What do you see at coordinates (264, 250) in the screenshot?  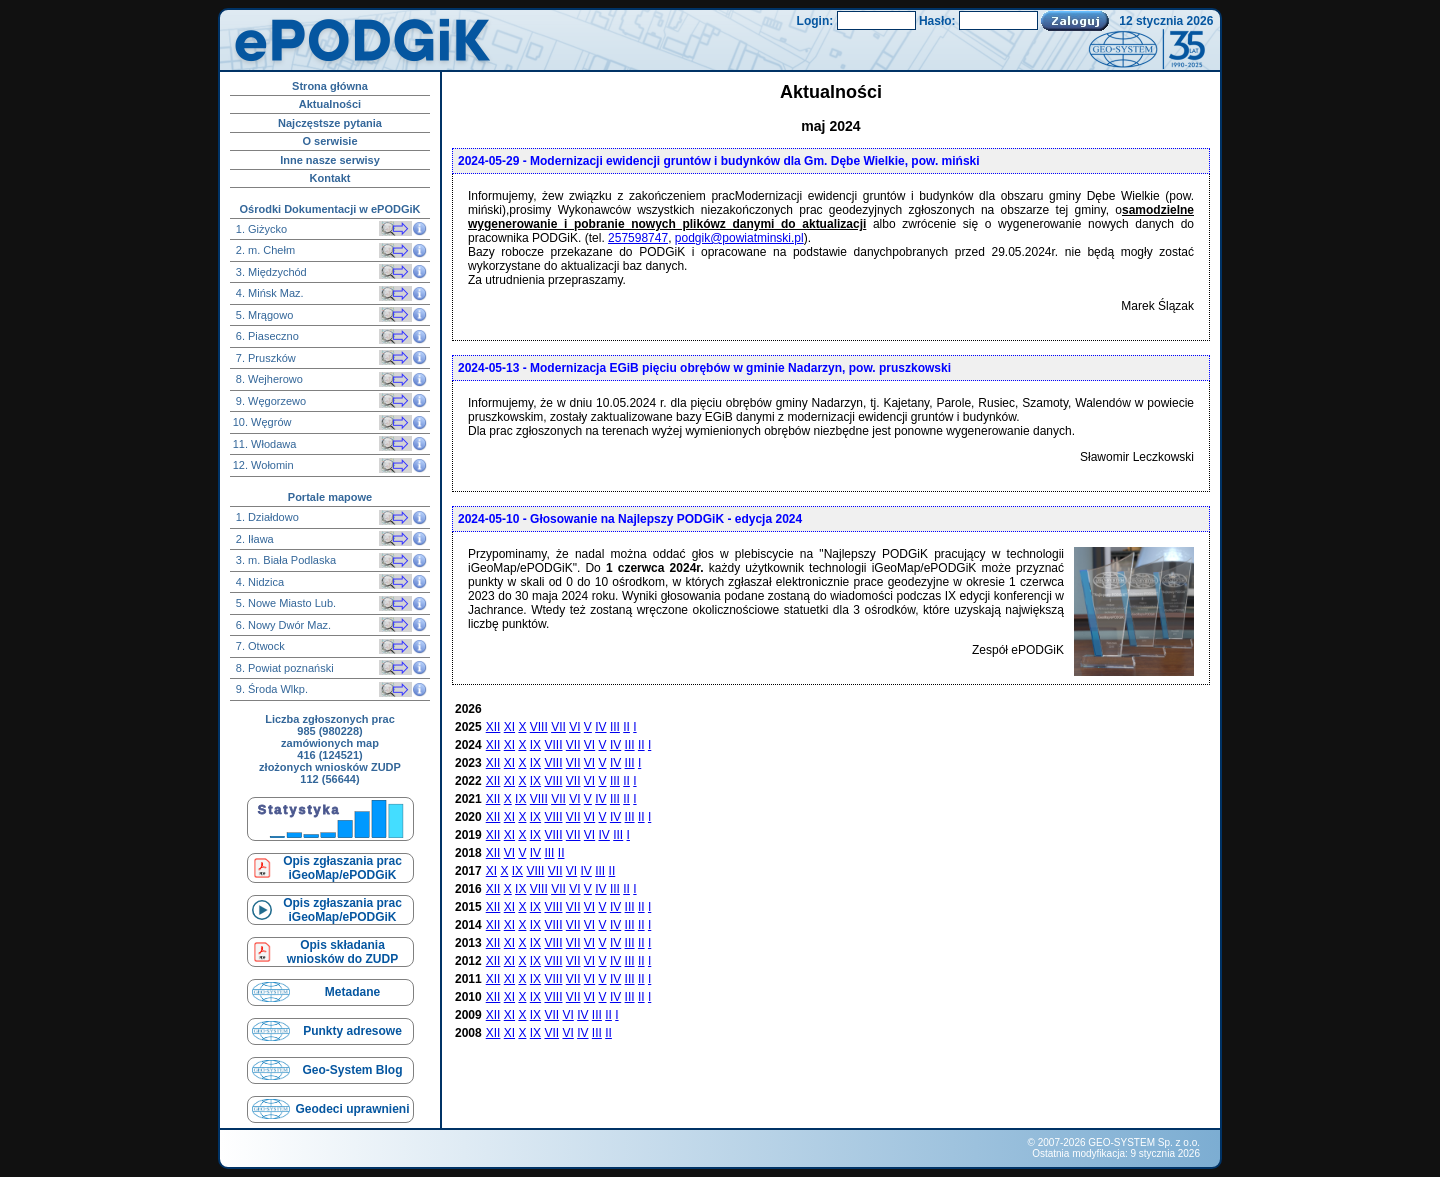 I see `2. m. Chełm` at bounding box center [264, 250].